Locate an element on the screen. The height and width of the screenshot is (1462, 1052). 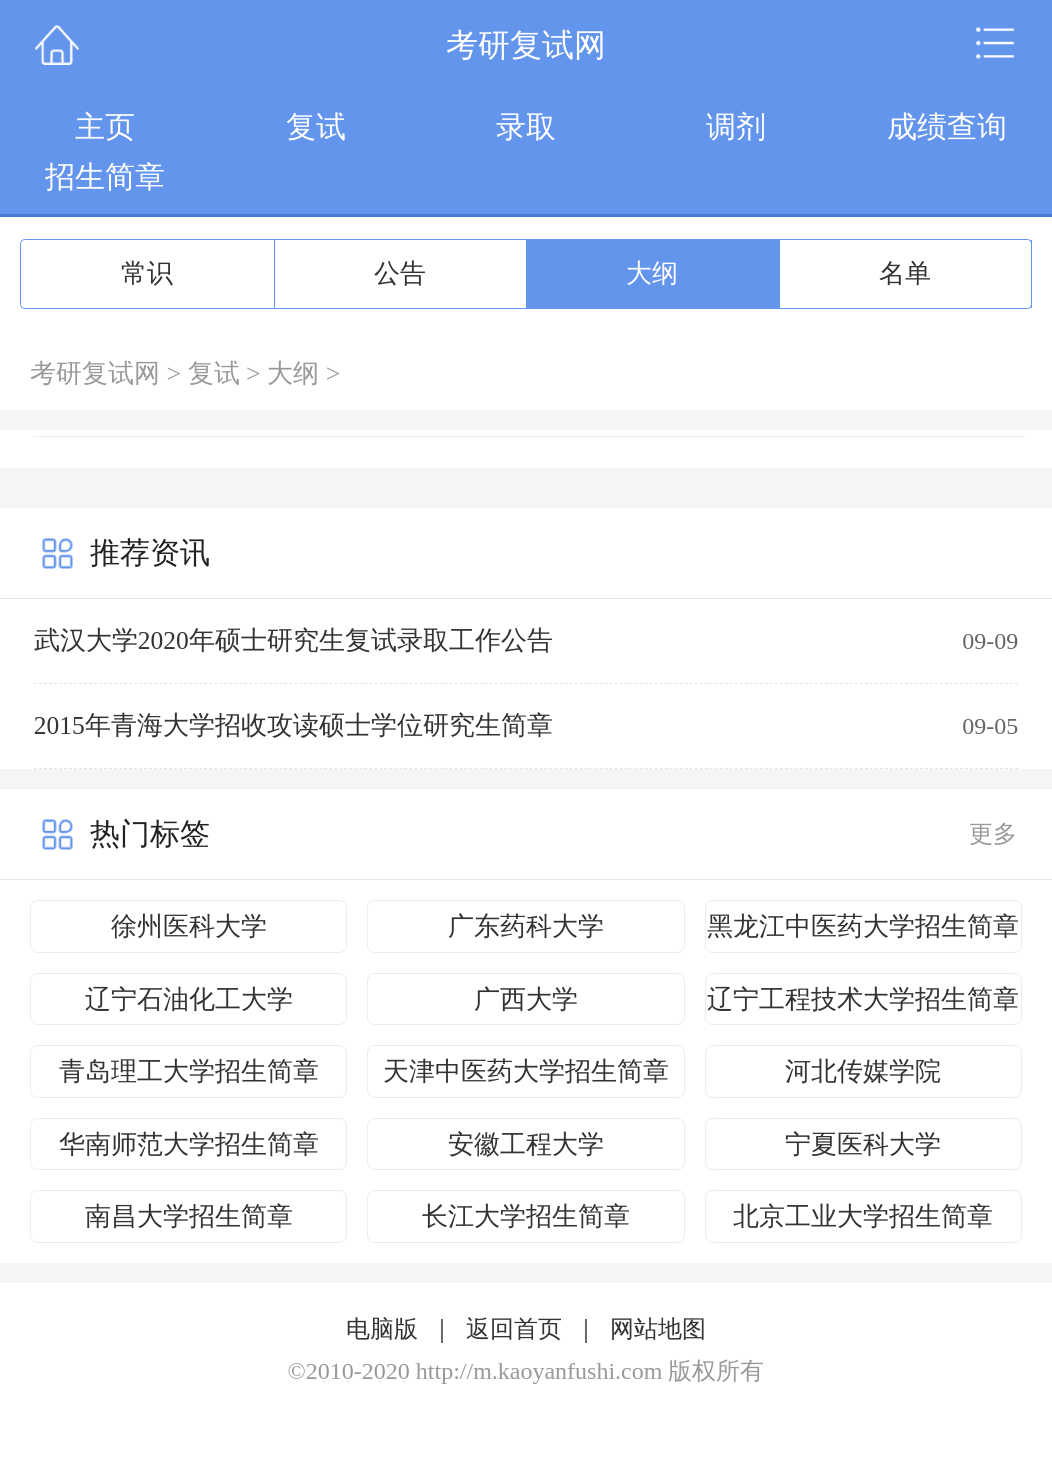
网站地图 is located at coordinates (658, 1329).